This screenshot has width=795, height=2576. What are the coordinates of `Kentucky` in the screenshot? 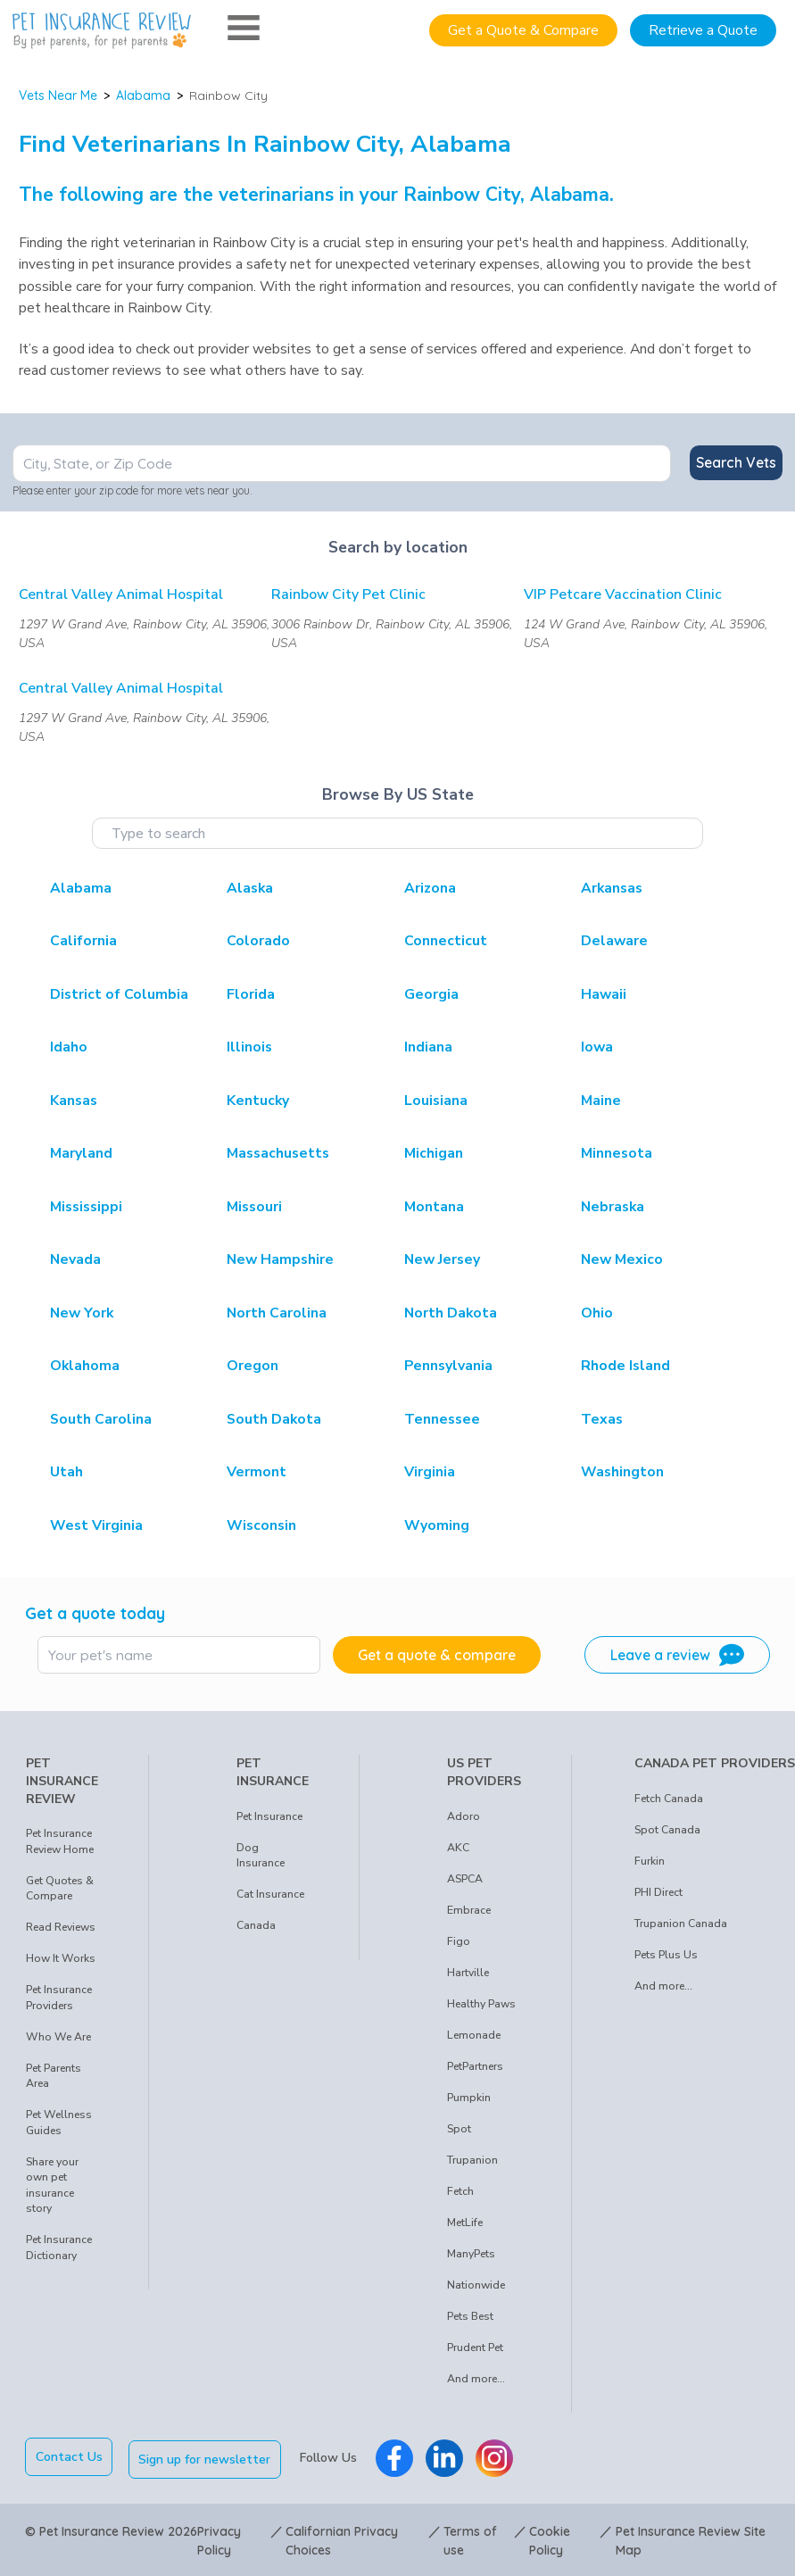 It's located at (258, 1100).